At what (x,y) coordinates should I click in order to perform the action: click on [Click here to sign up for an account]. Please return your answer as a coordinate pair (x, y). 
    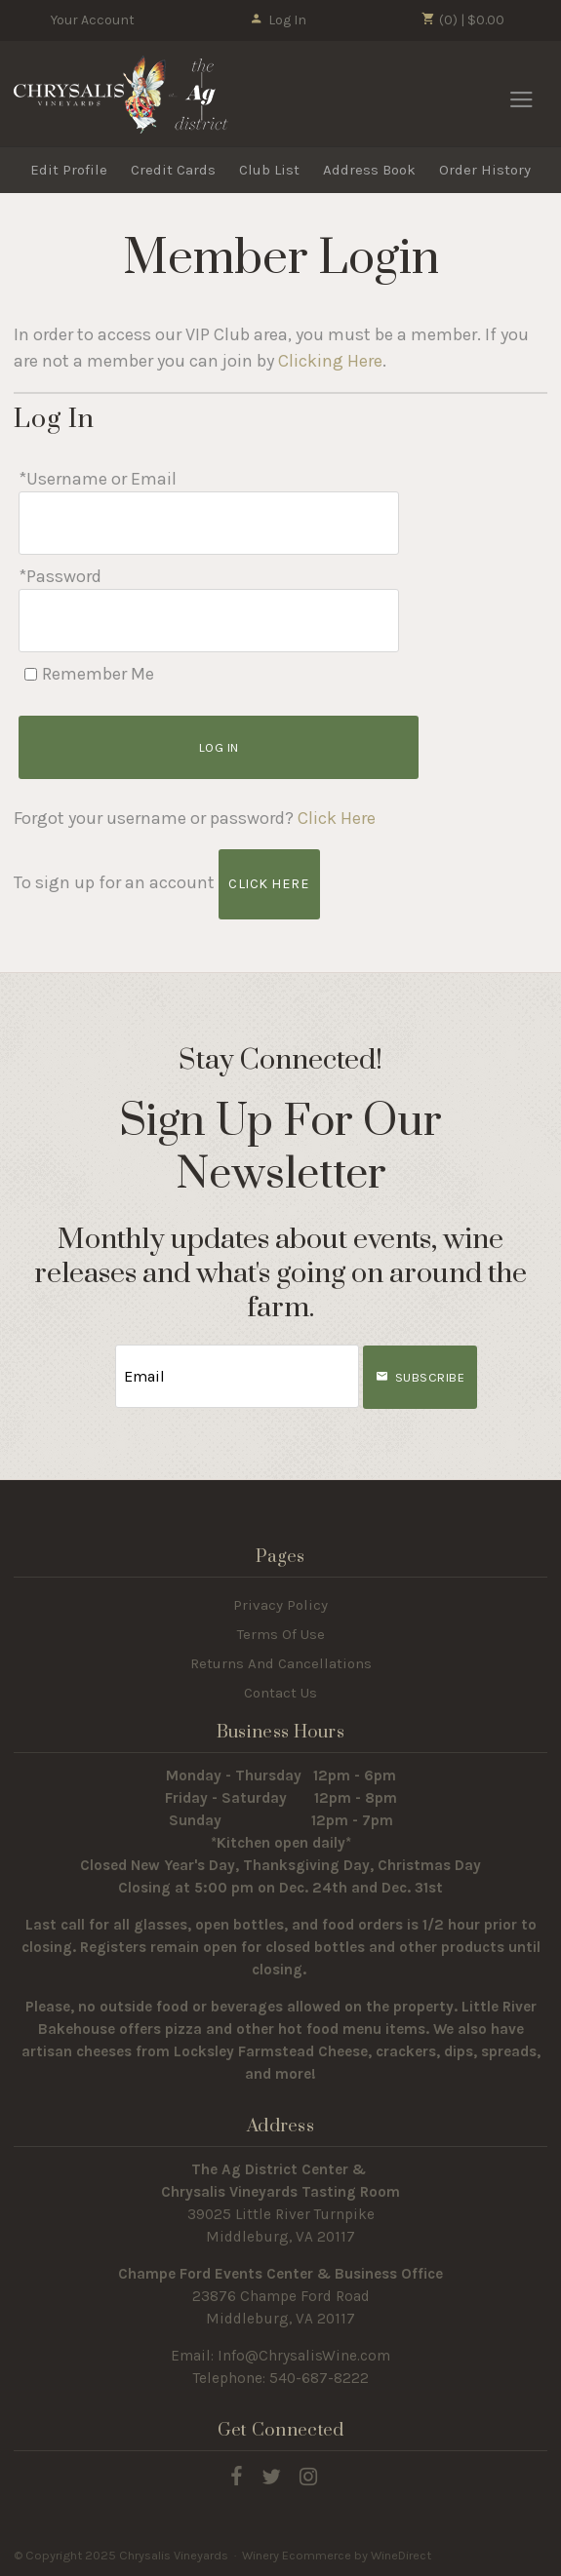
    Looking at the image, I should click on (269, 884).